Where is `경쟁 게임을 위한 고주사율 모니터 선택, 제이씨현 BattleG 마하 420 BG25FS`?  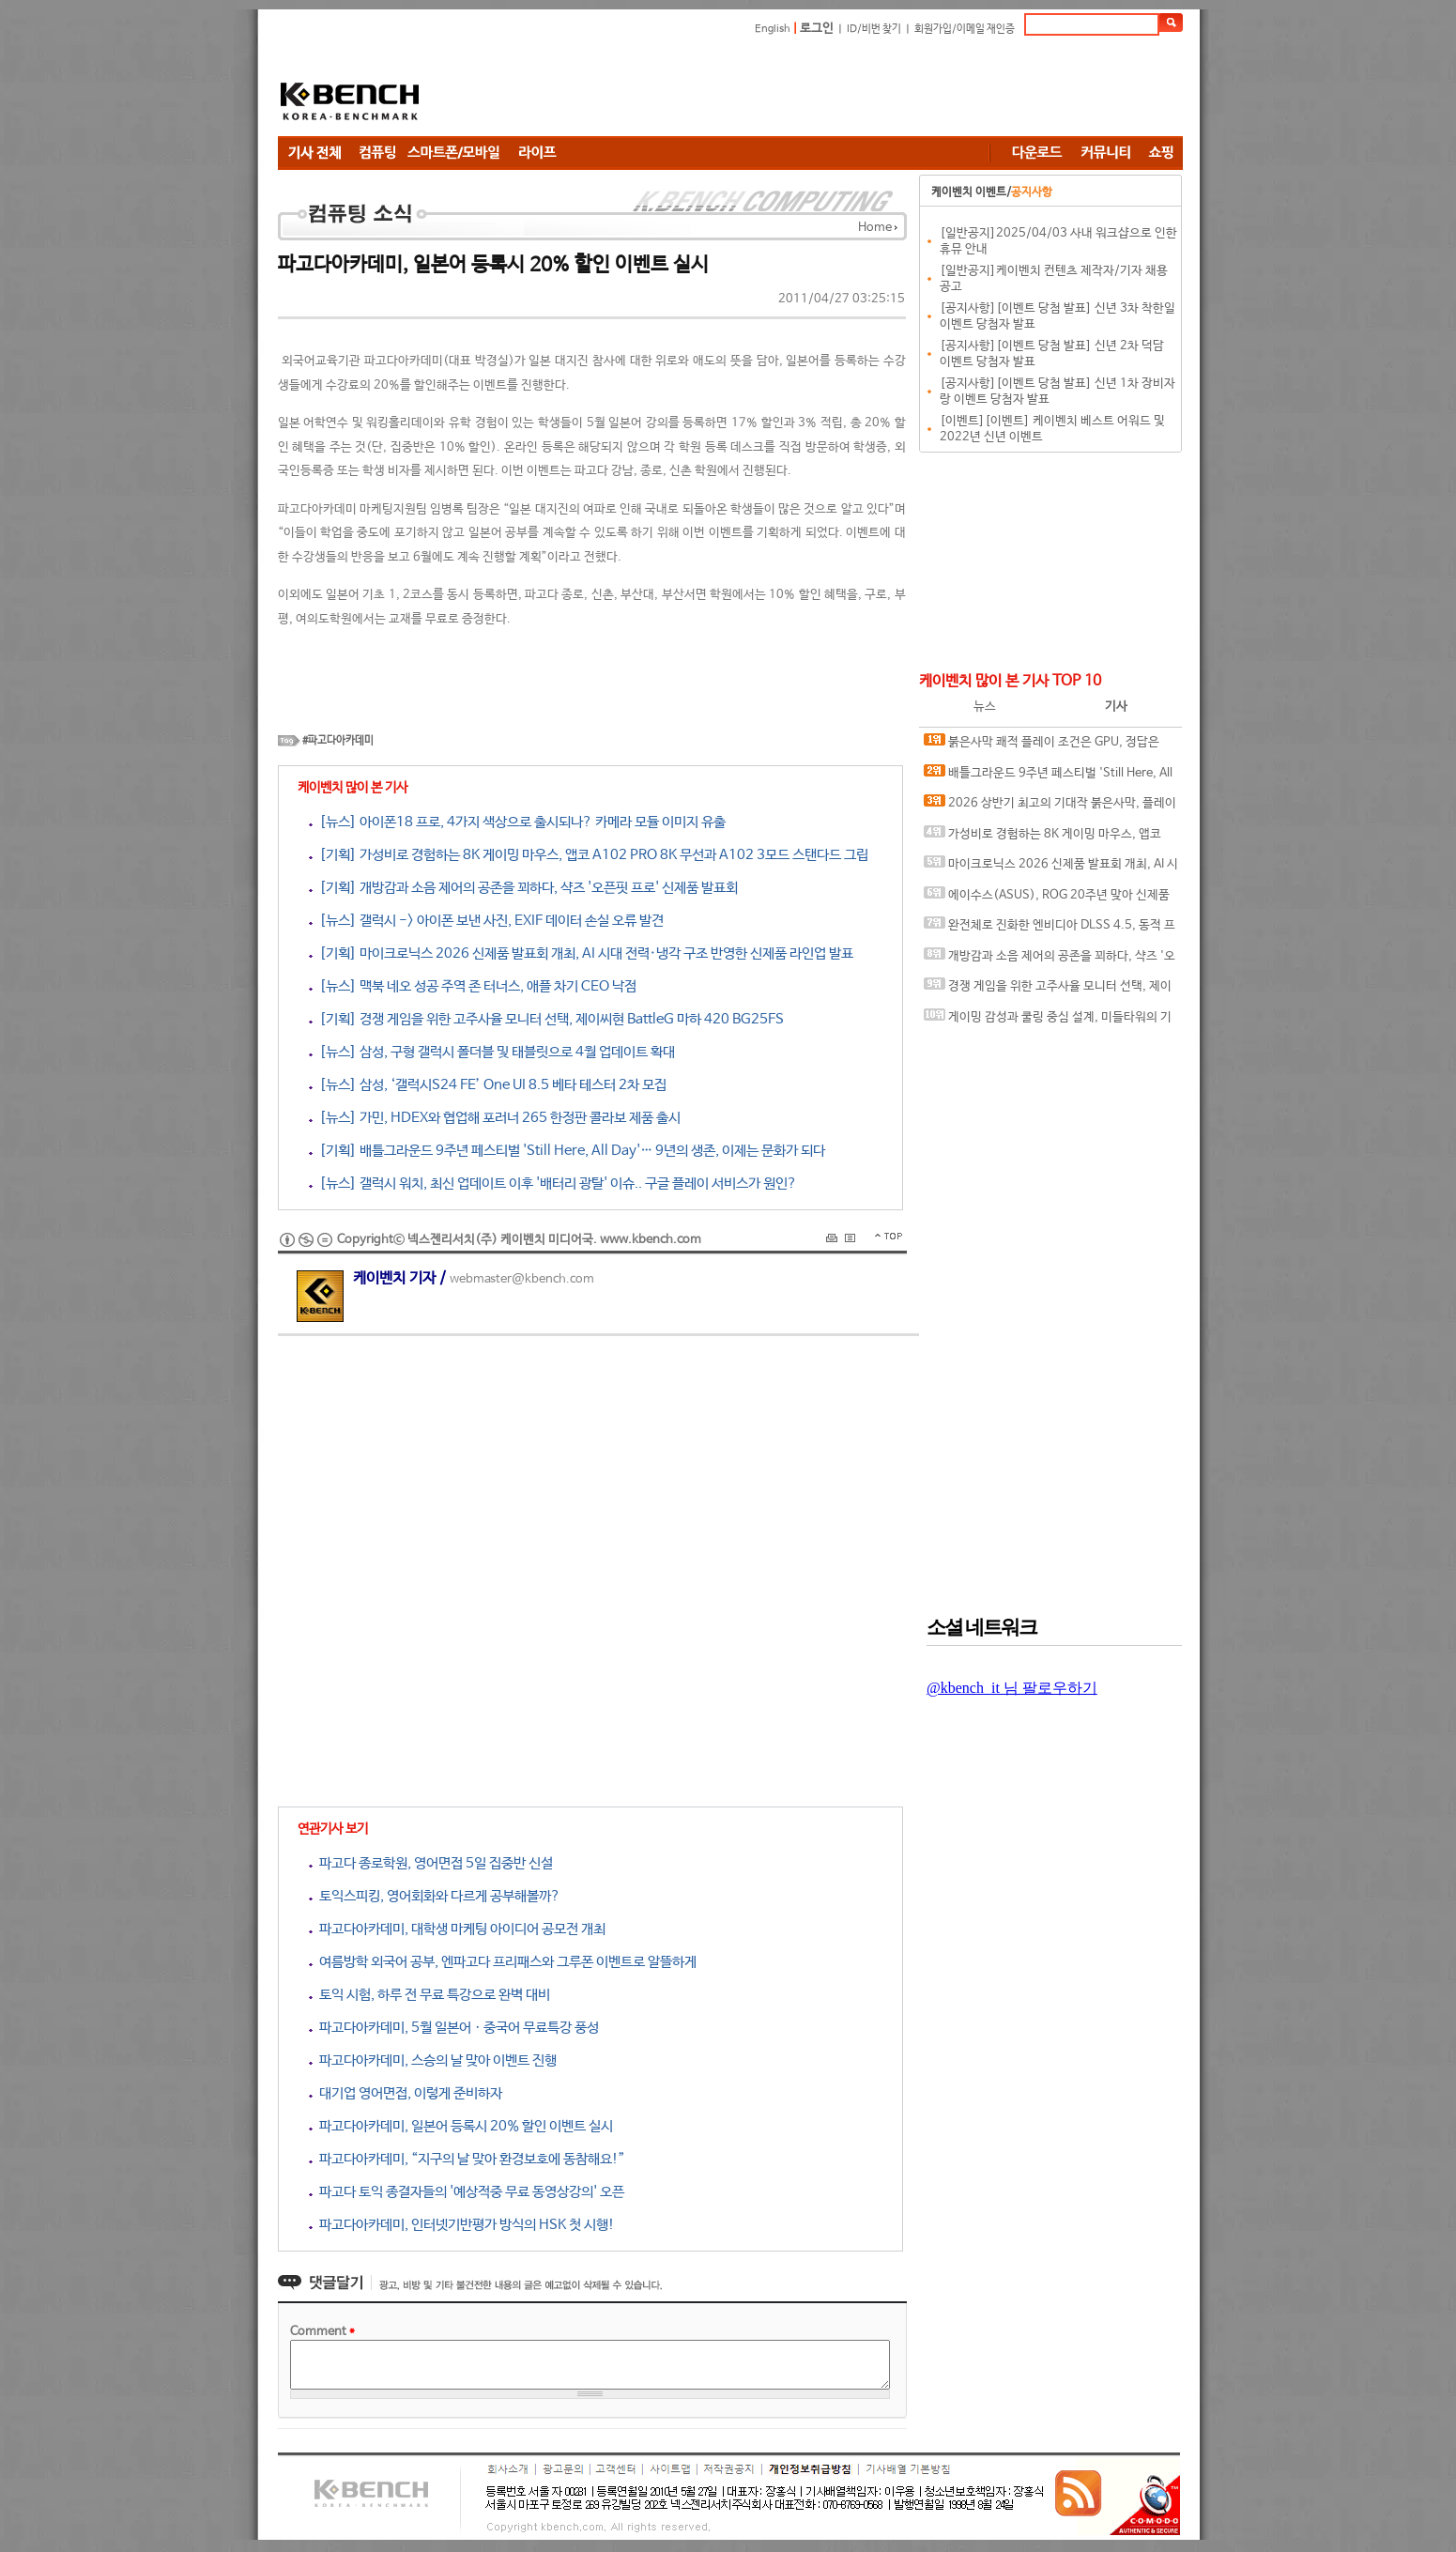
경쟁 게임을 위한 고주사율 모니터 선택, 제이씨현 BattleG 마하 420 BG25FS is located at coordinates (1048, 990).